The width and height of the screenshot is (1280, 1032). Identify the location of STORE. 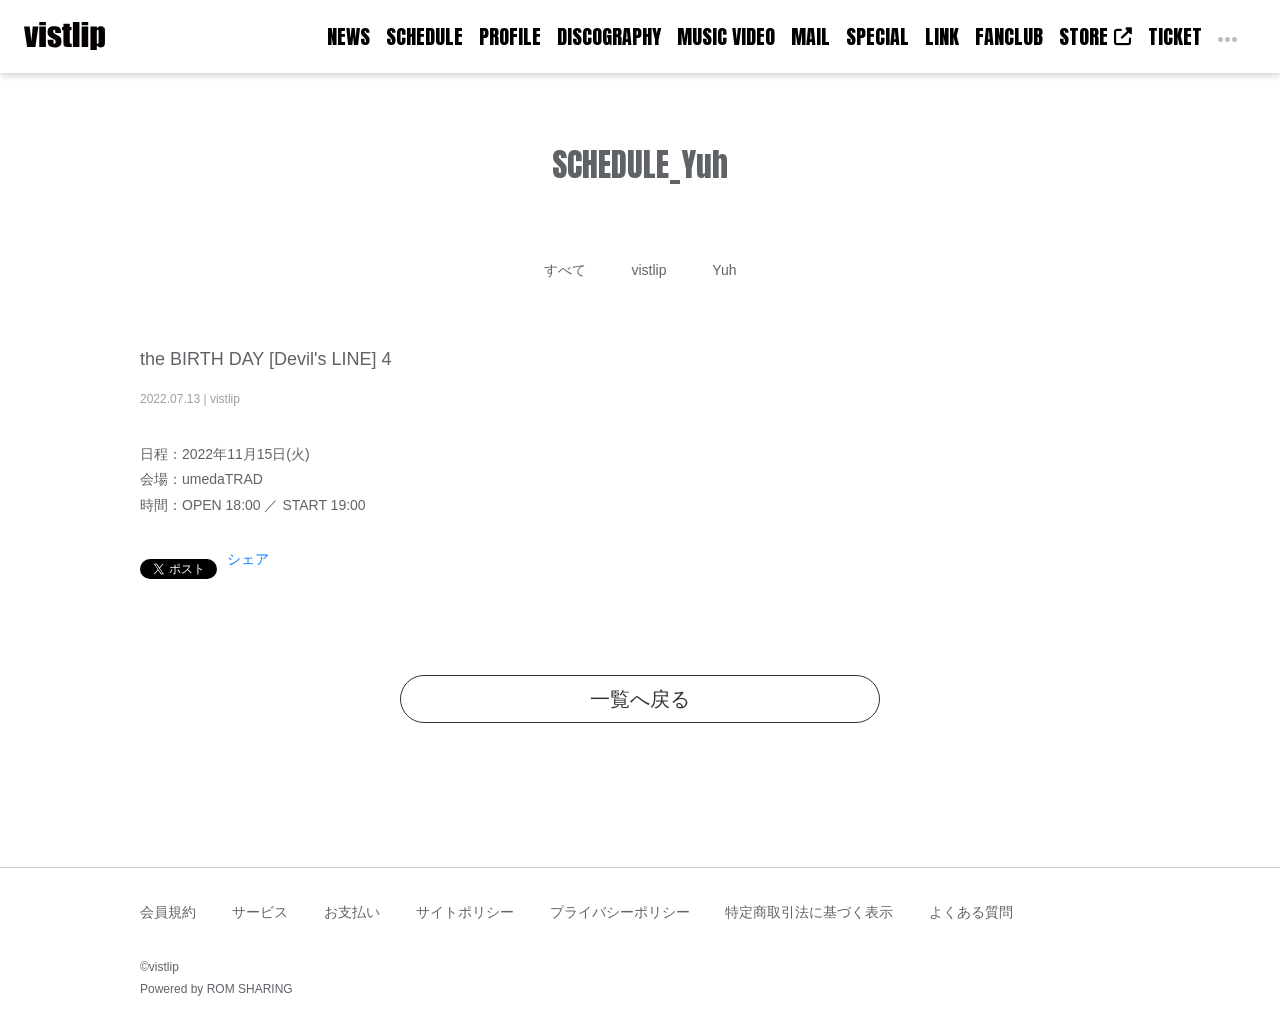
(1095, 36).